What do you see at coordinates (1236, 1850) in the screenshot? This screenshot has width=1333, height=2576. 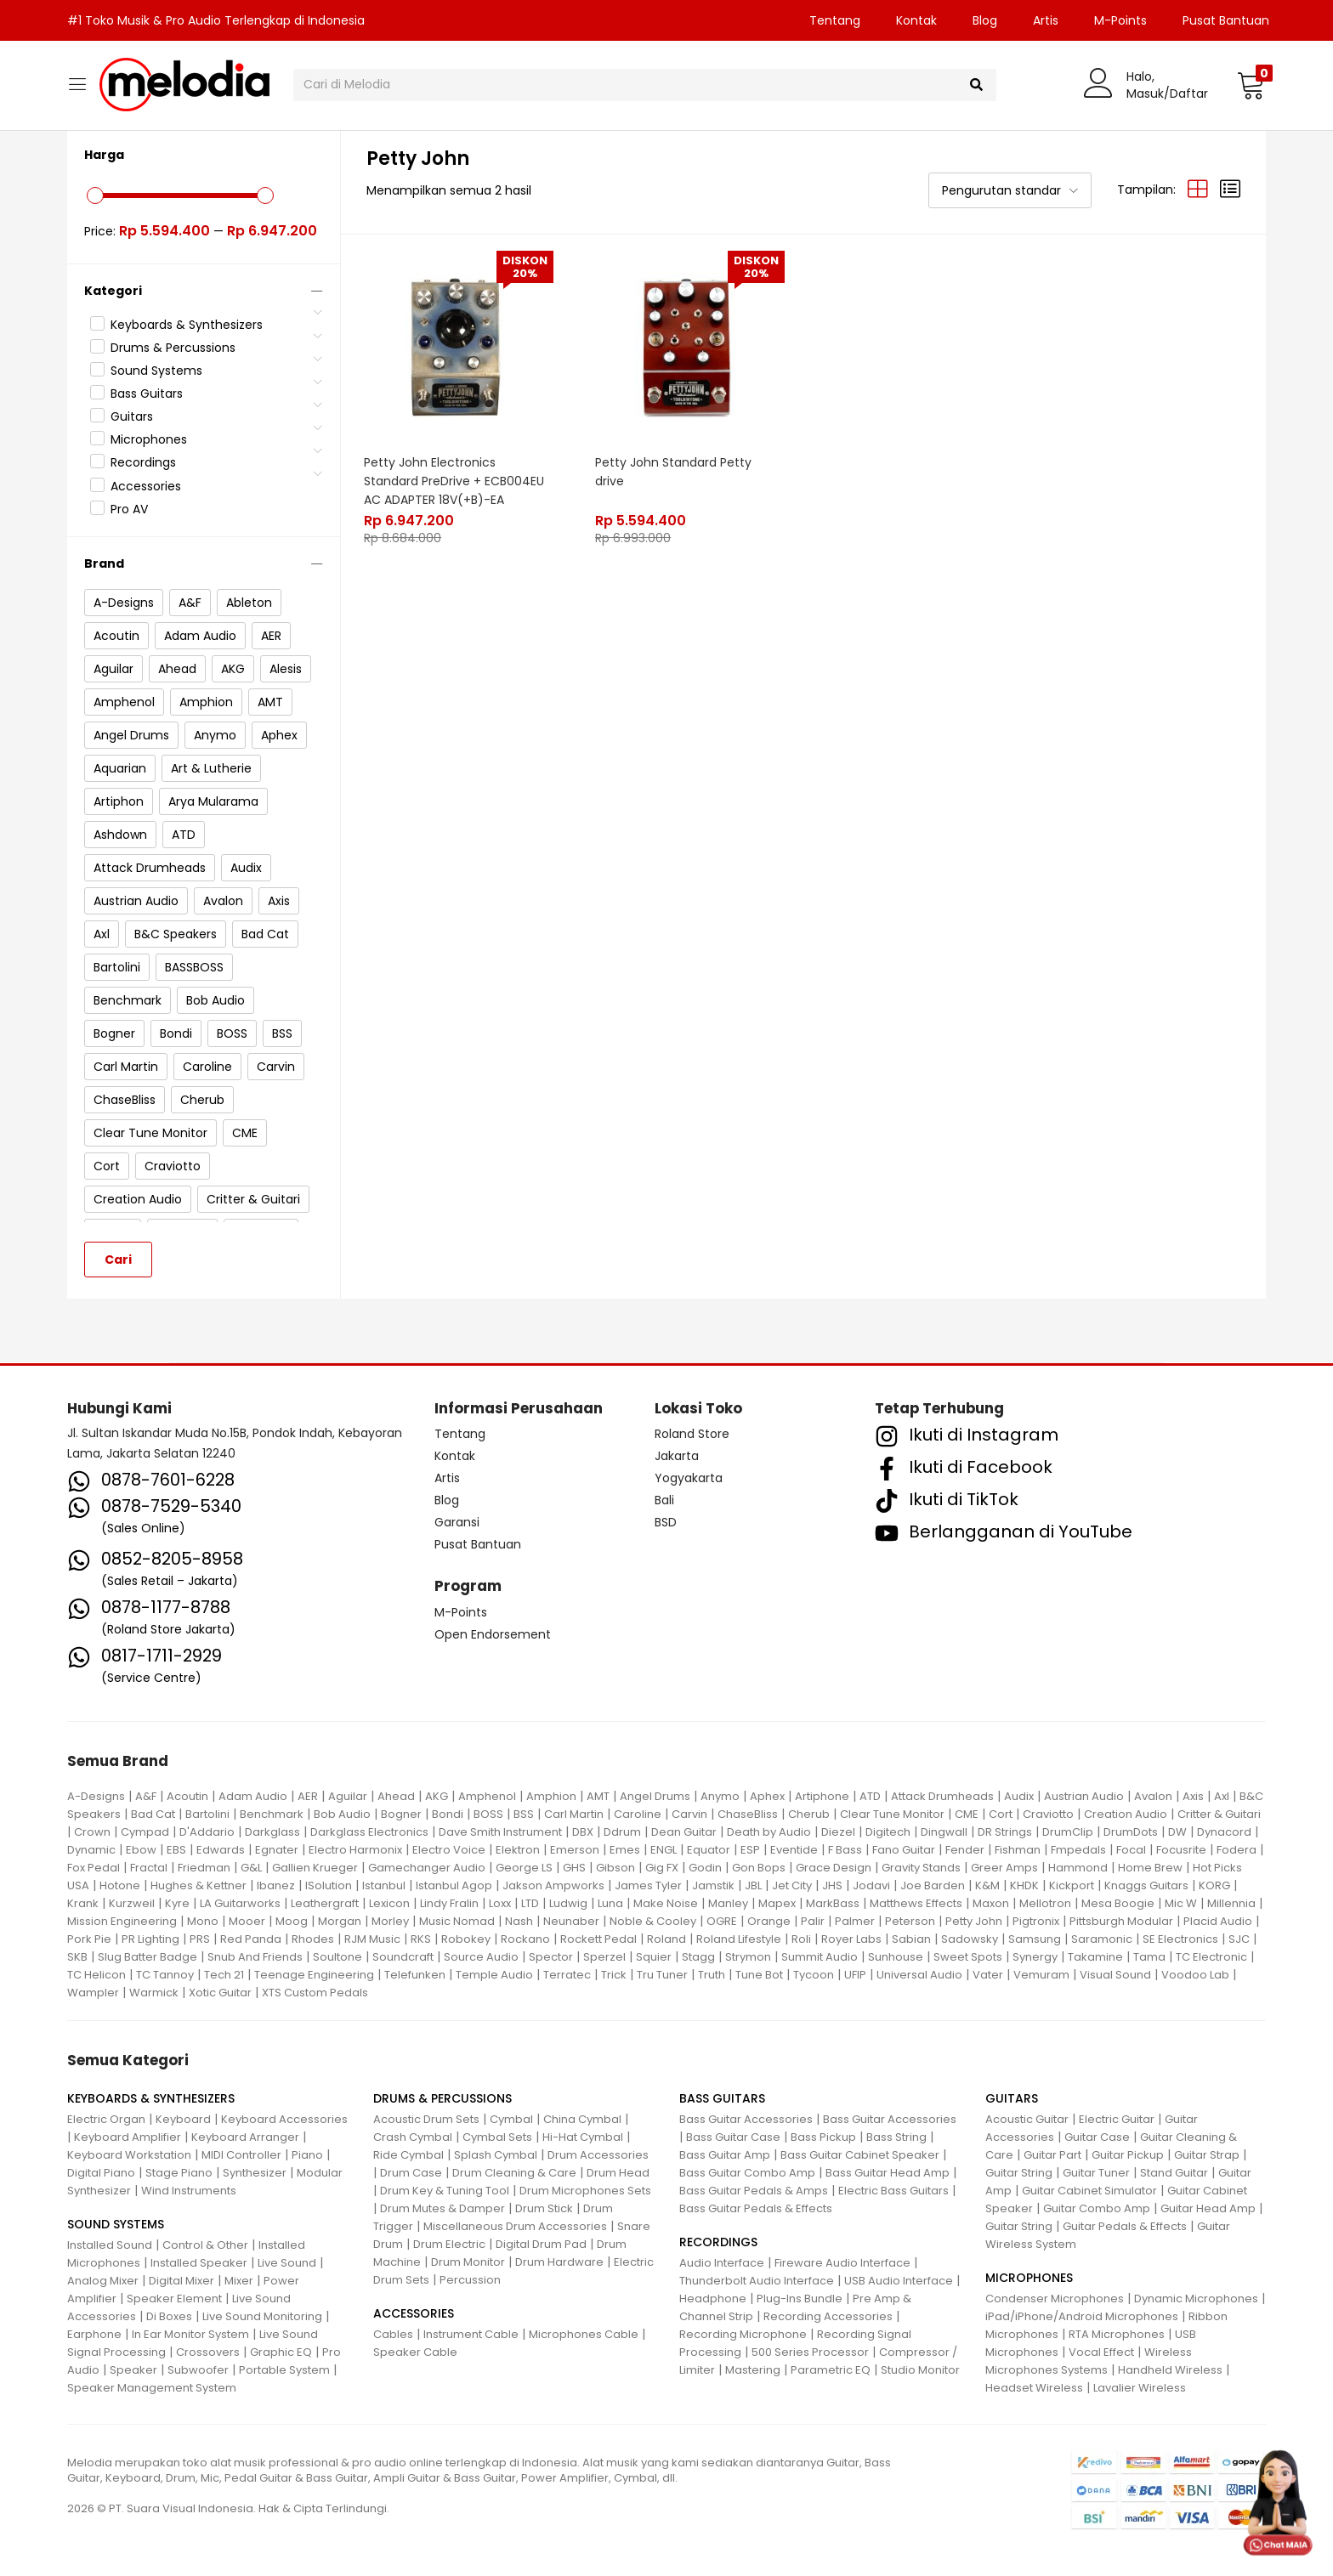 I see `Fodera` at bounding box center [1236, 1850].